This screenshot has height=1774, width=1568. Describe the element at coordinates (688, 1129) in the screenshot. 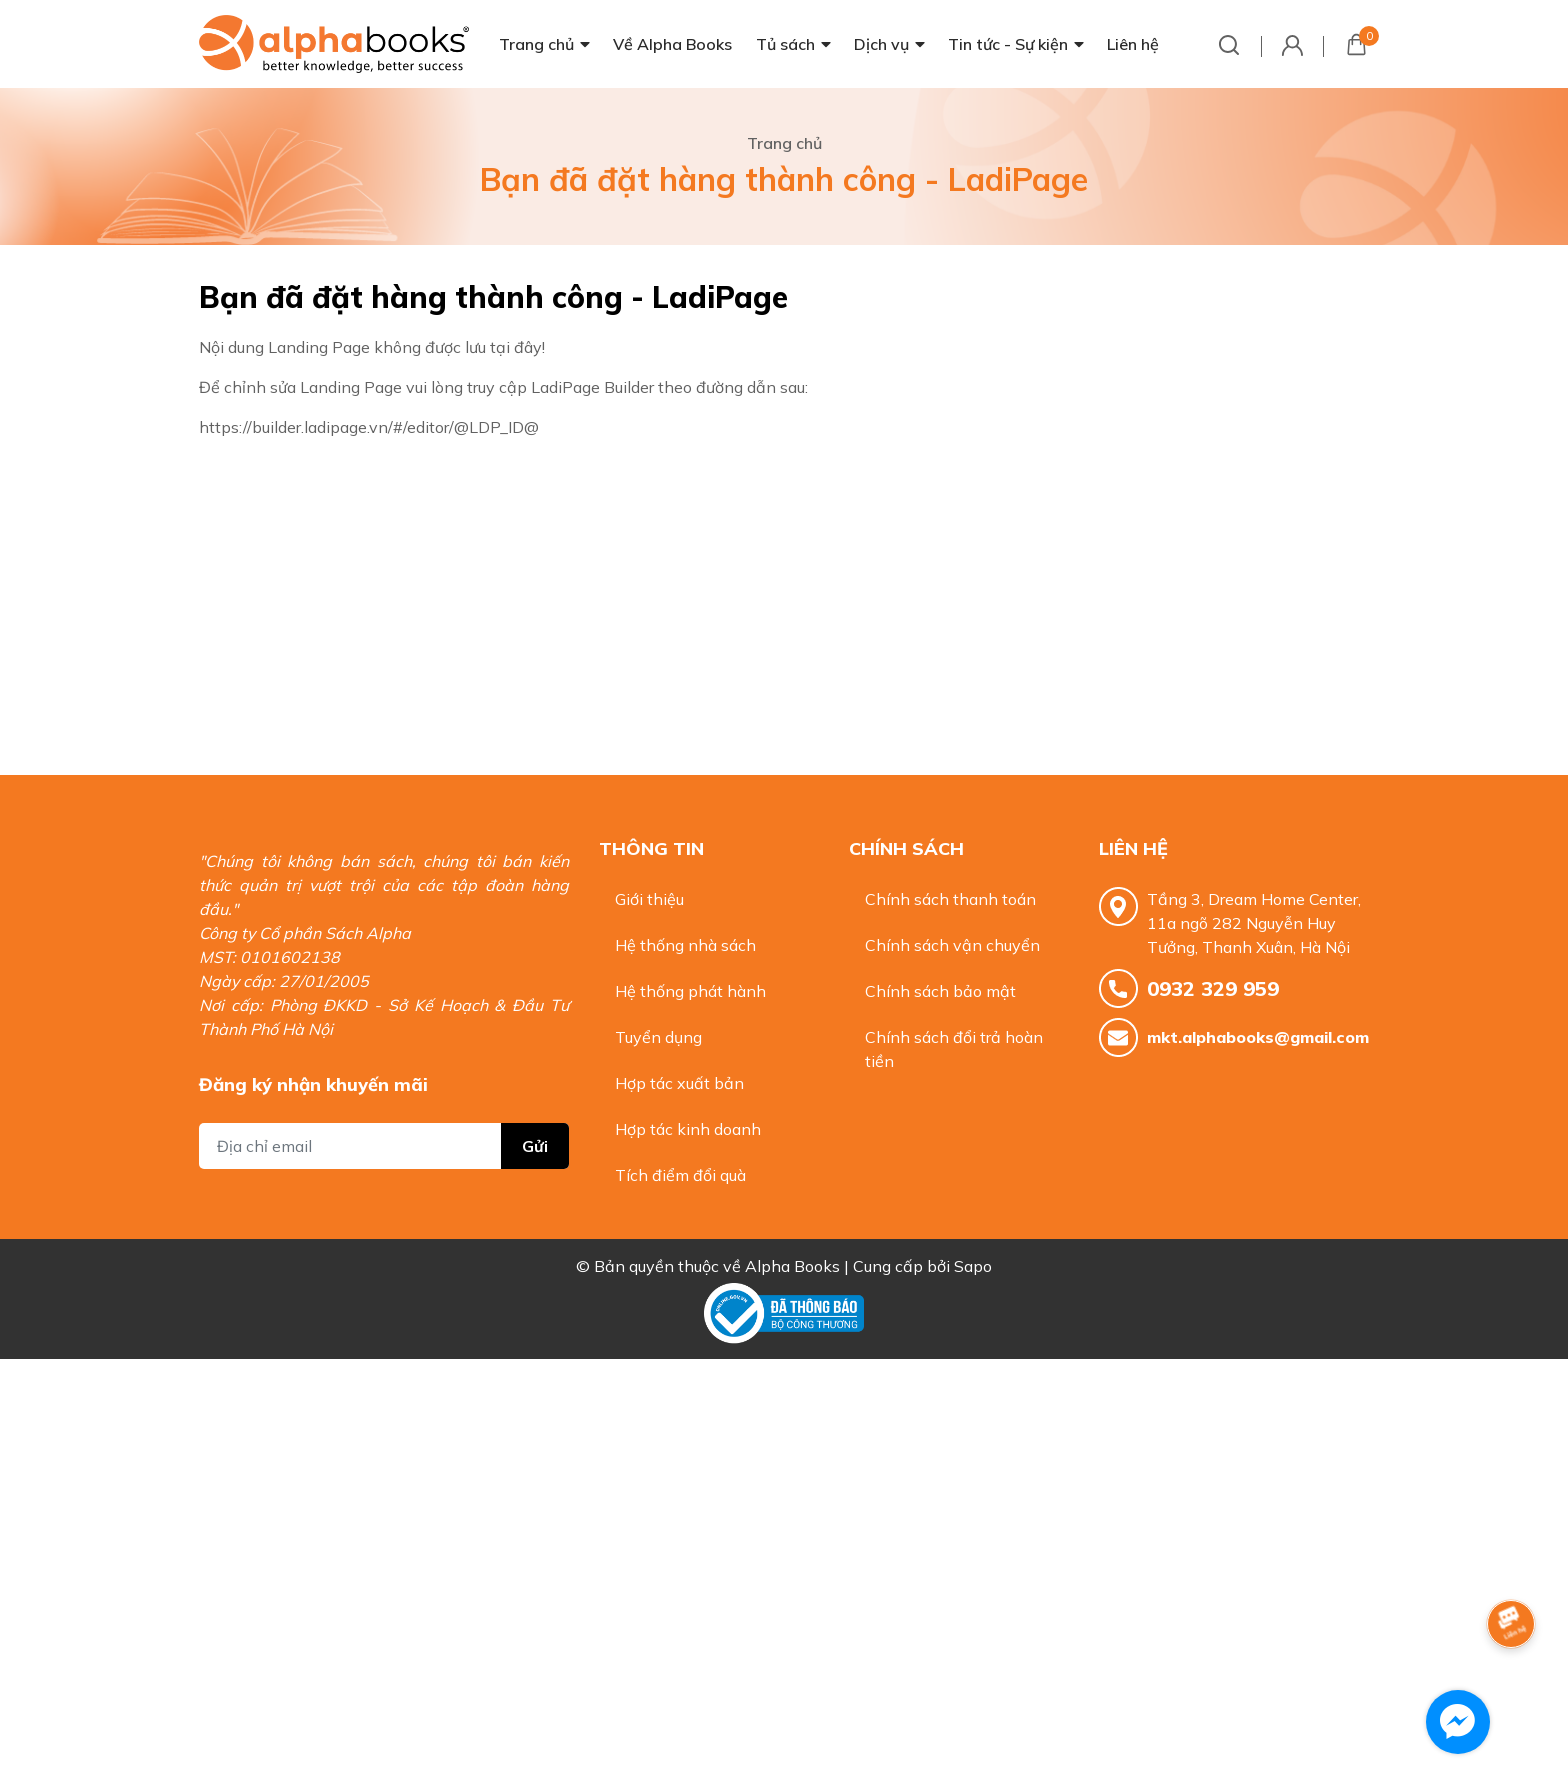

I see `Hợp tác kinh doanh` at that location.